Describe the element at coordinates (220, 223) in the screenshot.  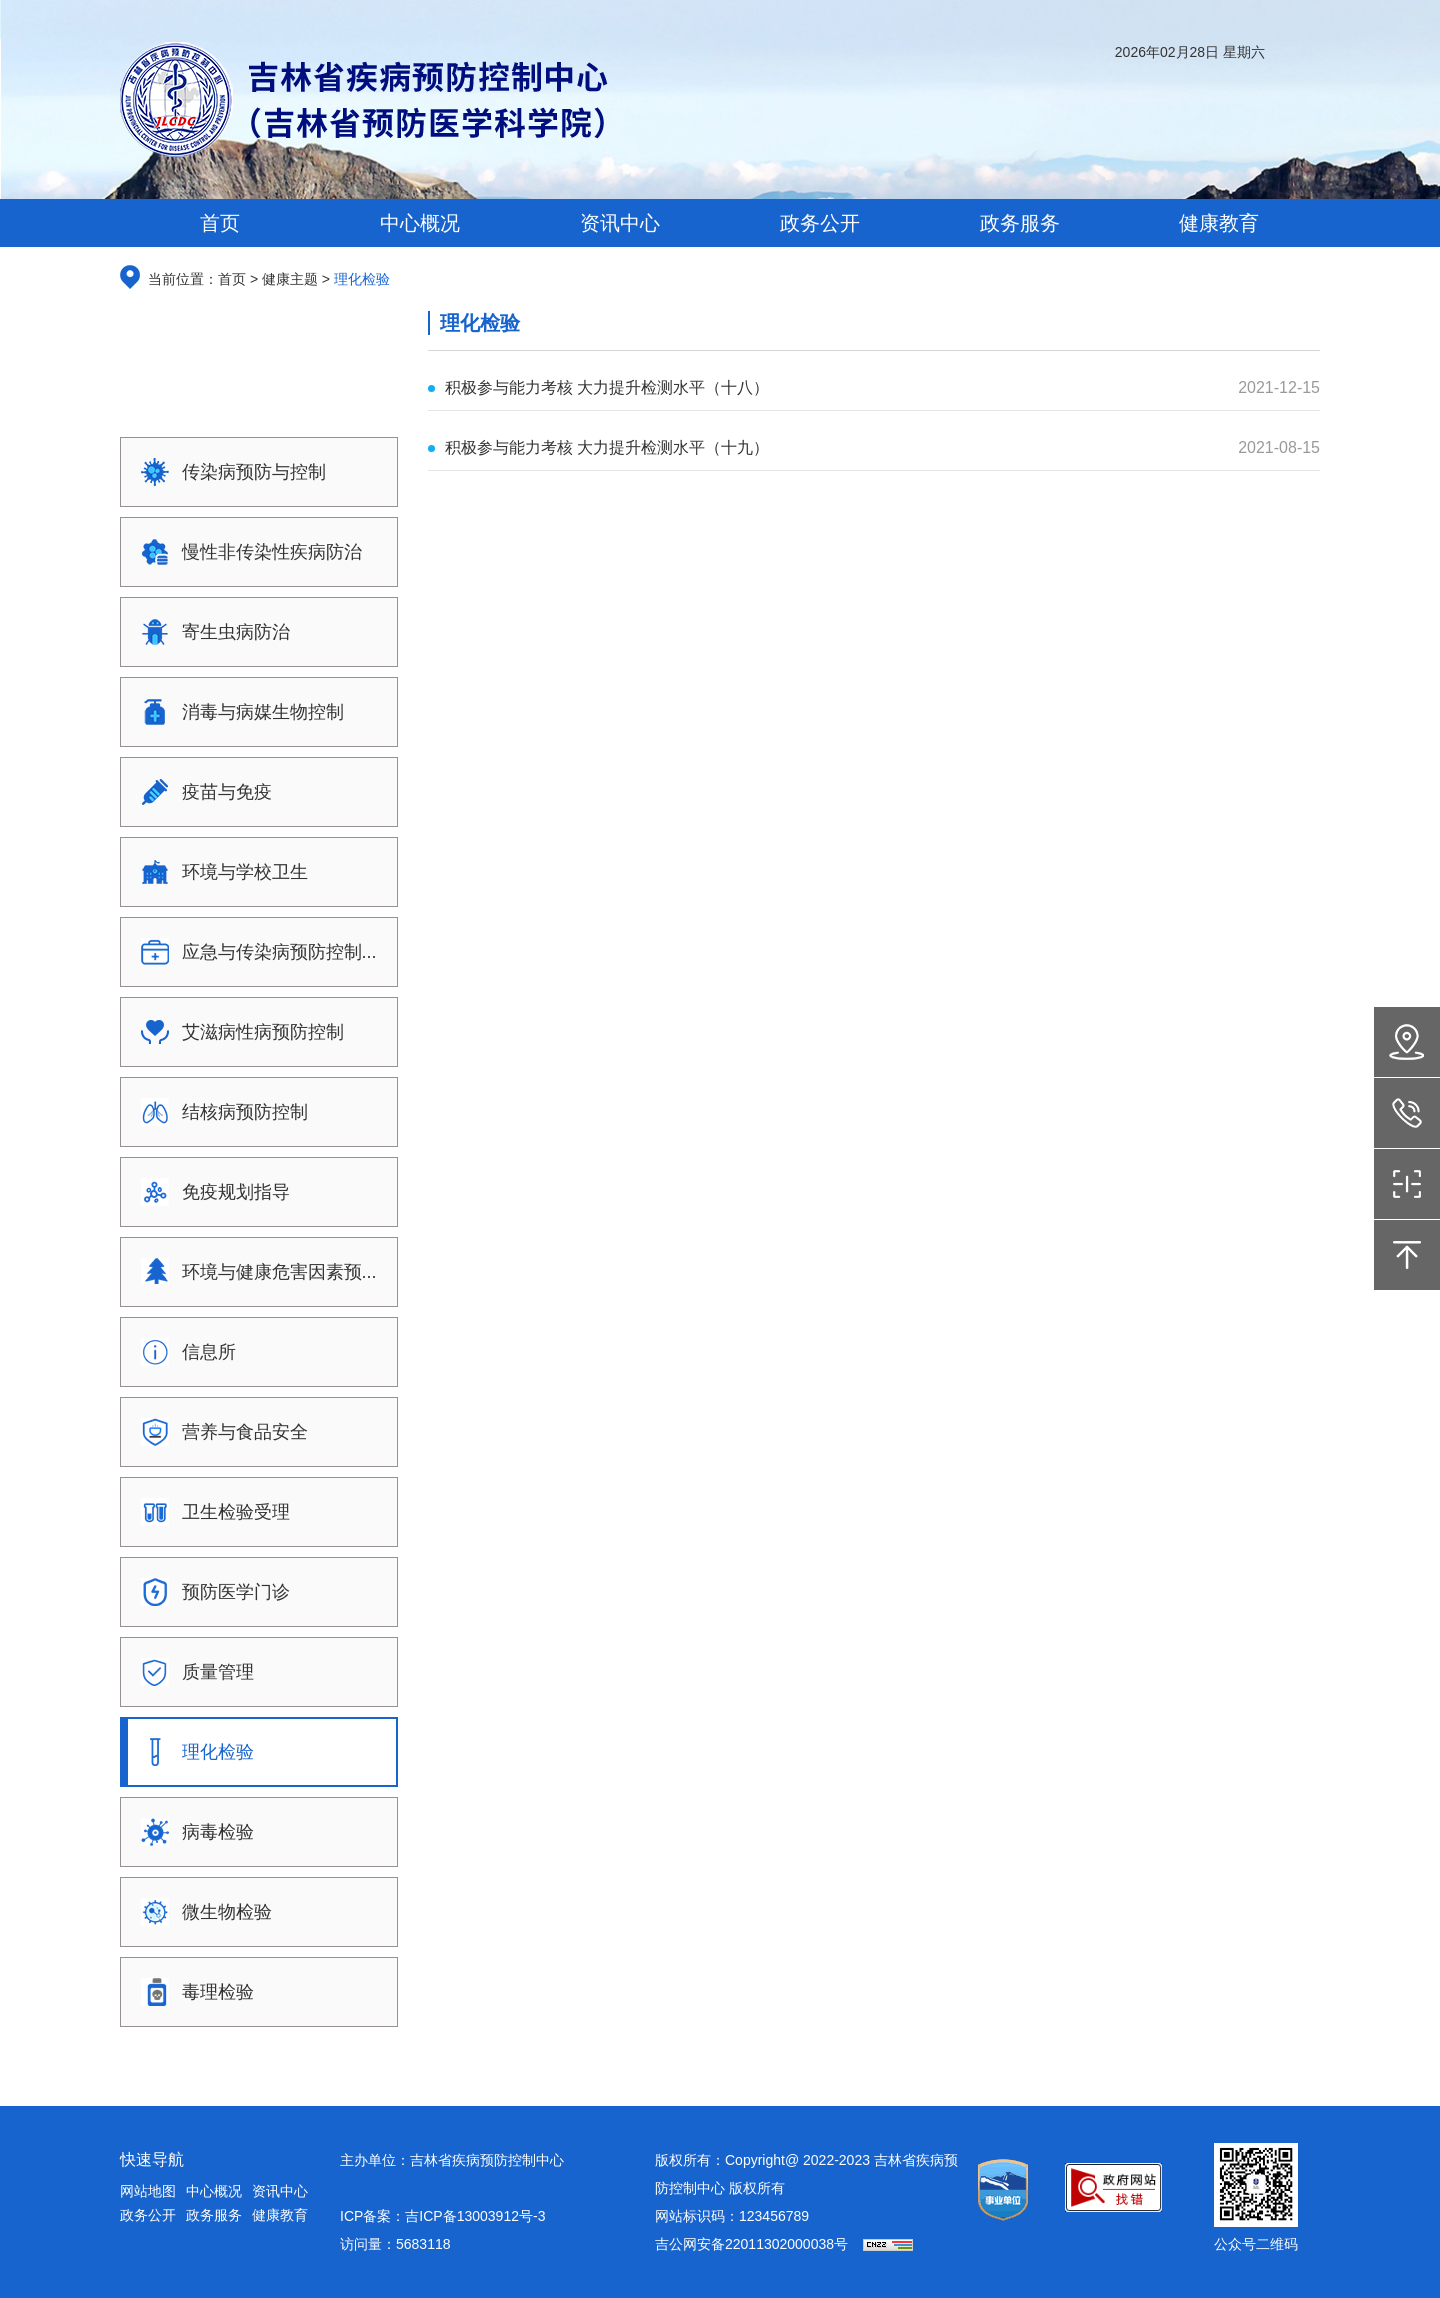
I see `首页` at that location.